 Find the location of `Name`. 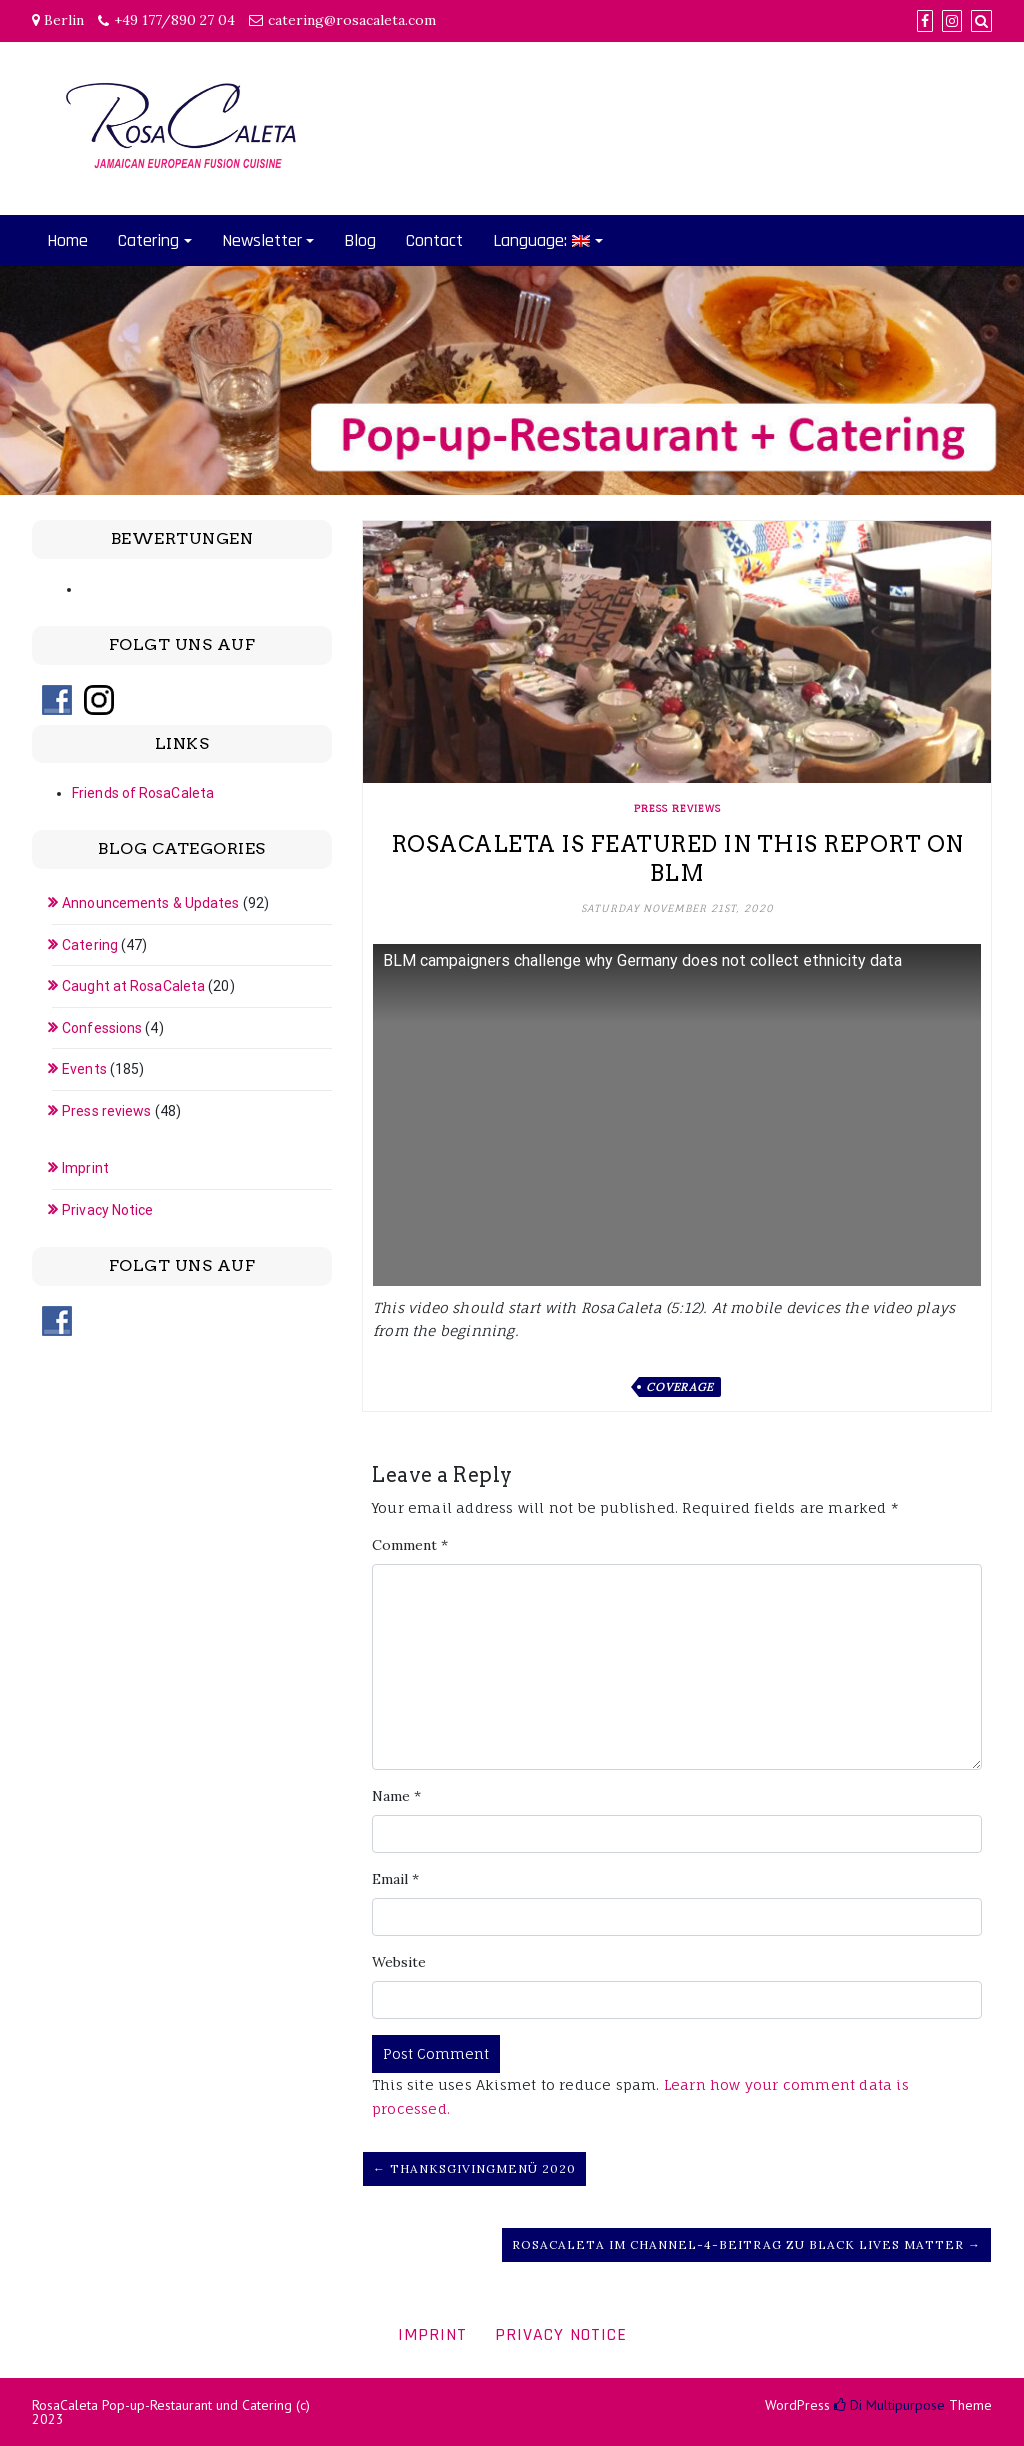

Name is located at coordinates (396, 1796).